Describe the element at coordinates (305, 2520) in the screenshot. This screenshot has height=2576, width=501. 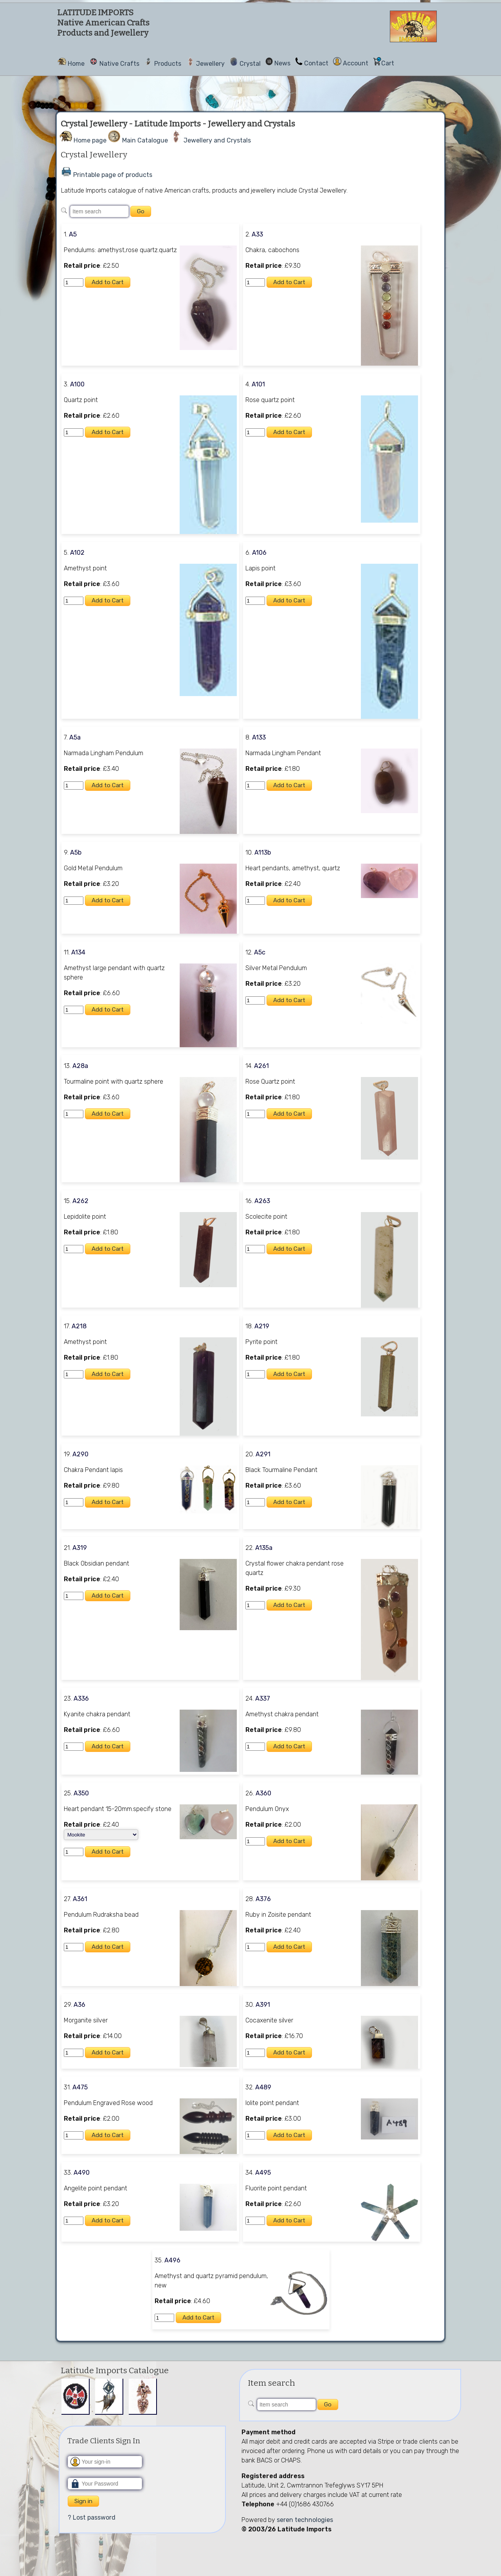
I see `seren technologies` at that location.